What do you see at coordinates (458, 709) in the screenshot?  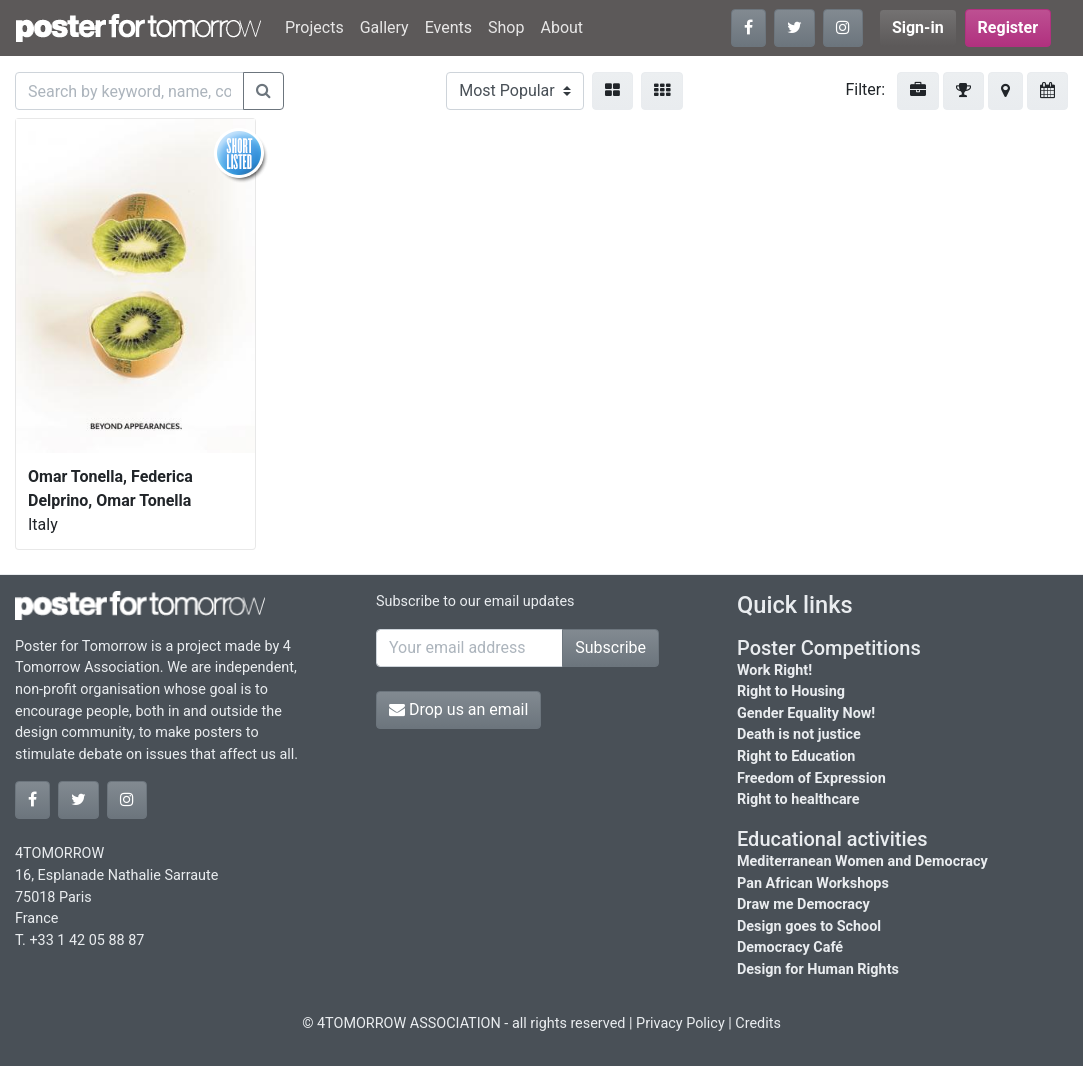 I see `Drop us an email` at bounding box center [458, 709].